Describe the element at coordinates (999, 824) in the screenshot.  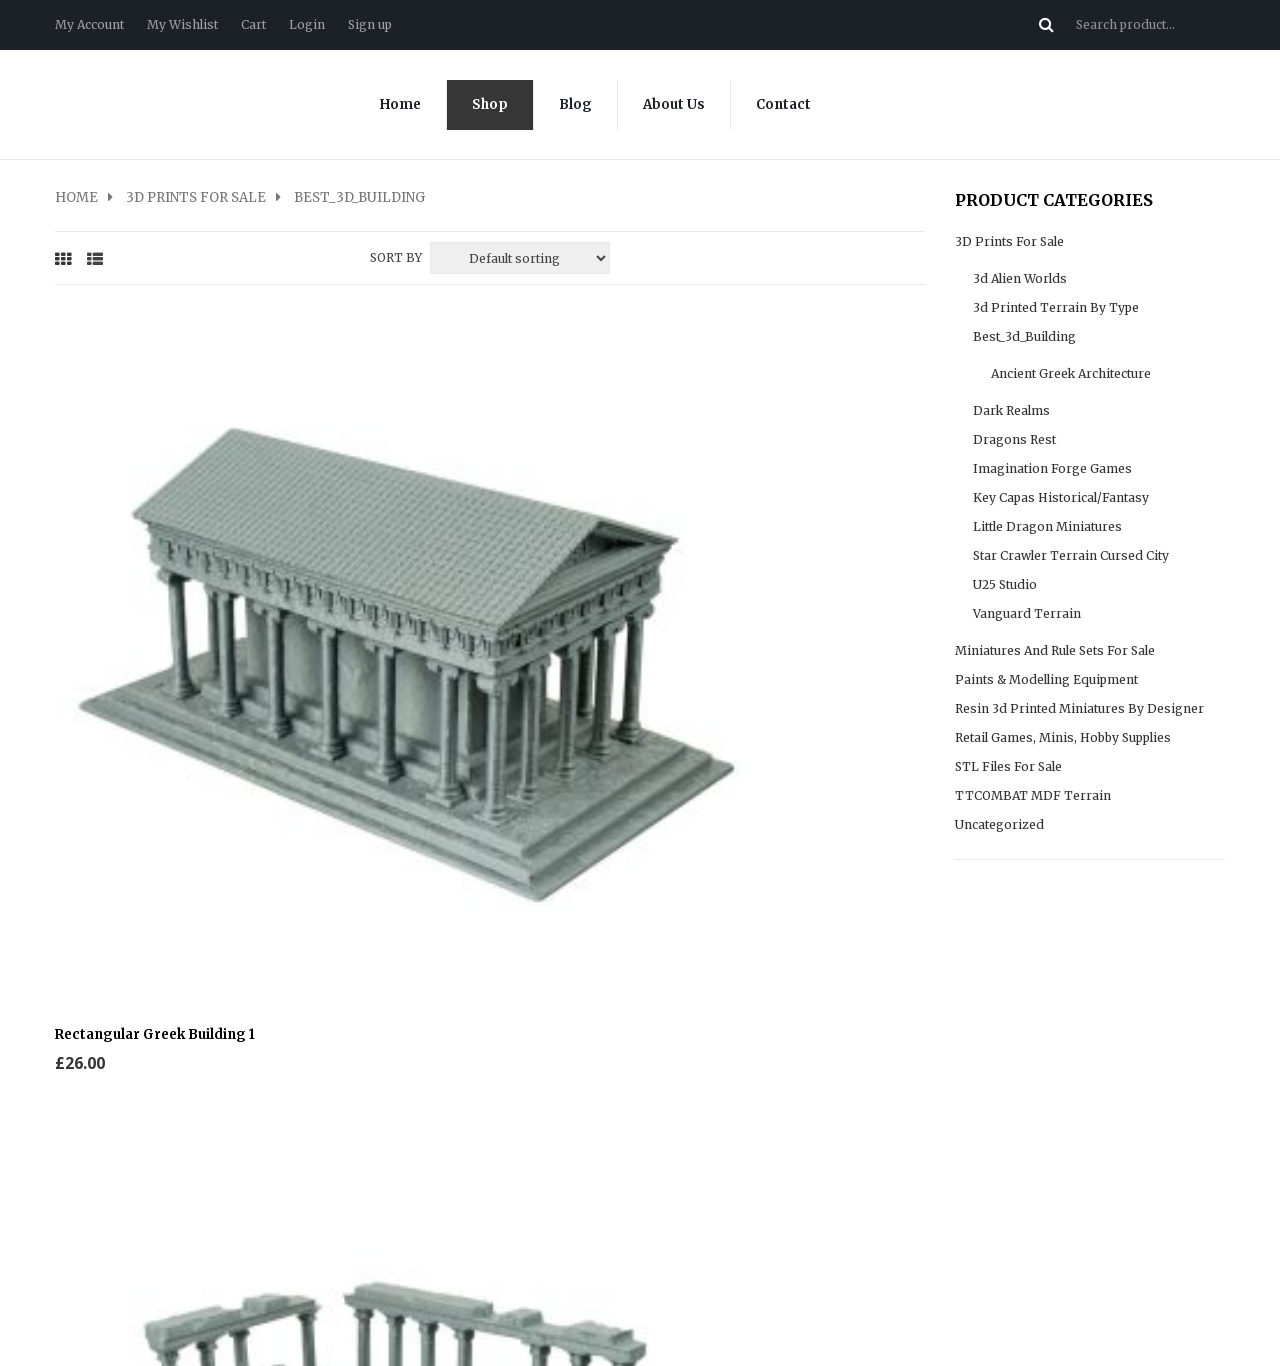
I see `Uncategorized` at that location.